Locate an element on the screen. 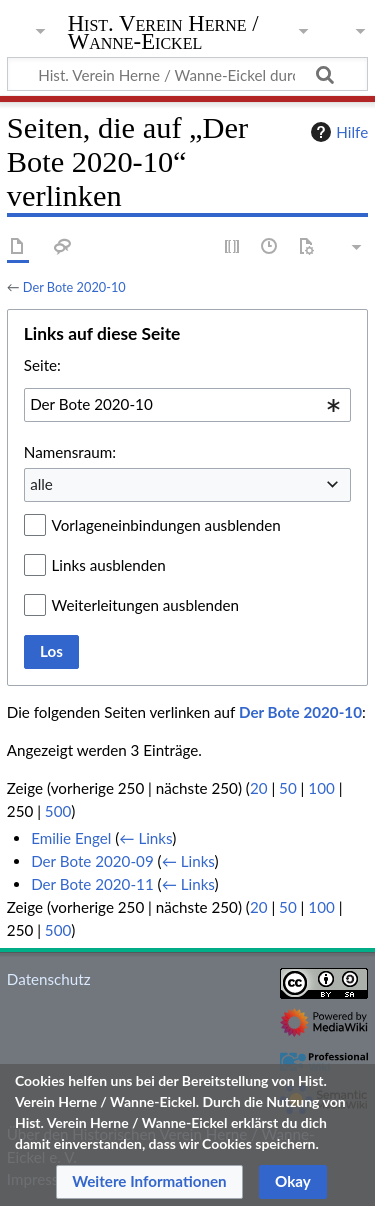 The width and height of the screenshot is (375, 1206). [combobox] is located at coordinates (187, 405).